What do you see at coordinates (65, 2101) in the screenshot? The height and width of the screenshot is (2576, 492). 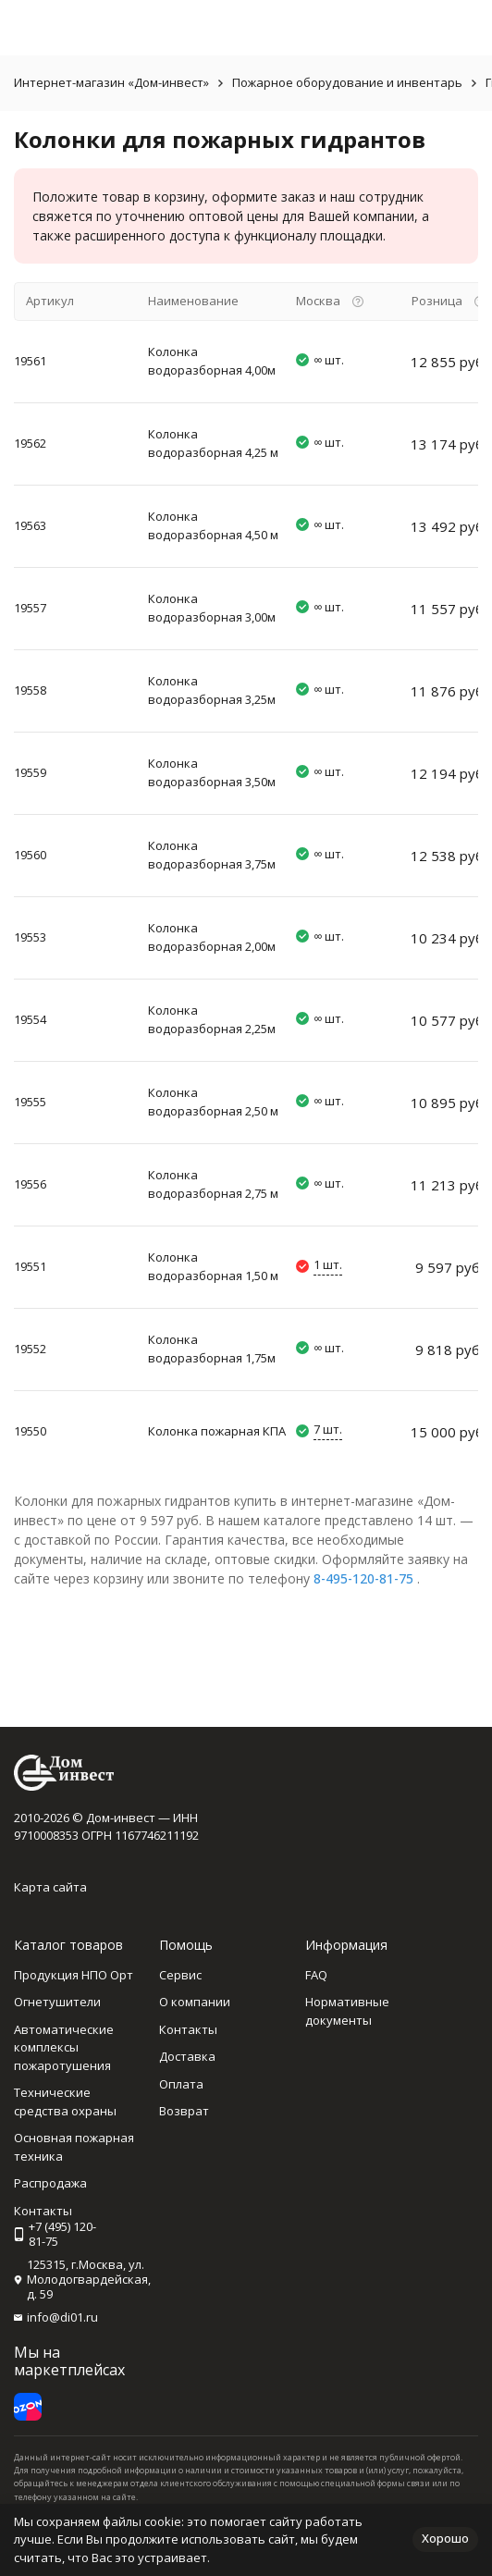 I see `Технические средства охраны` at bounding box center [65, 2101].